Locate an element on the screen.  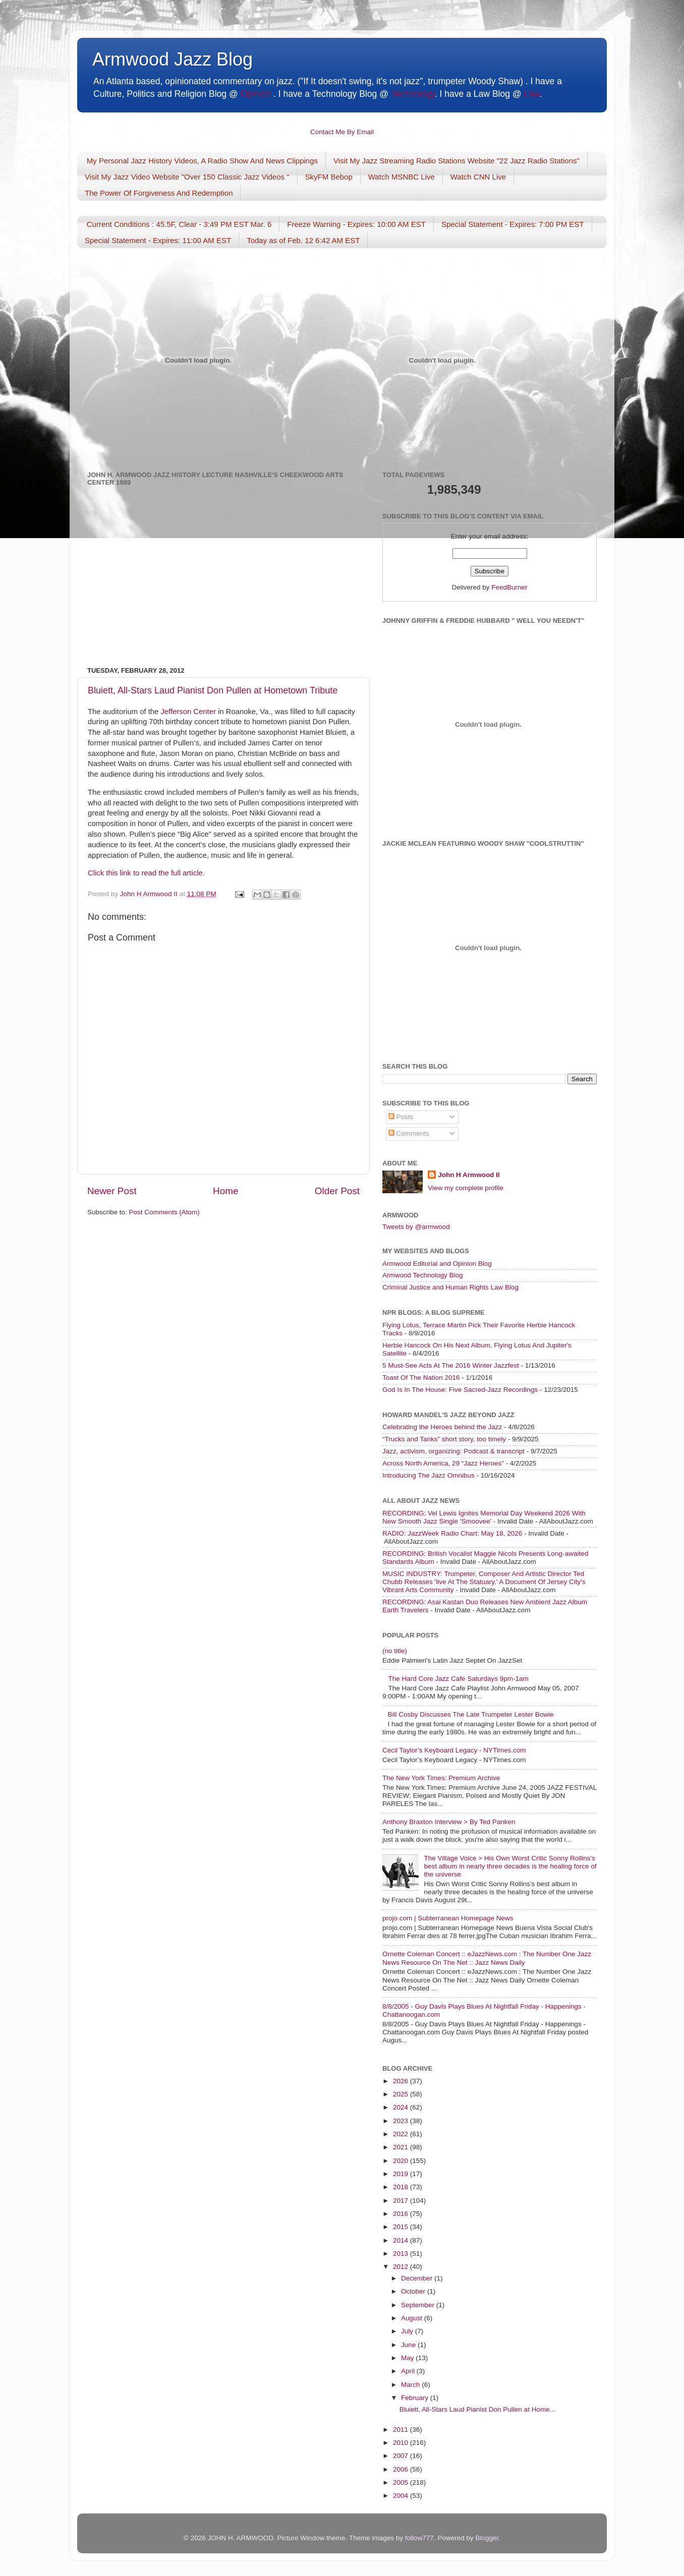
Law is located at coordinates (532, 94).